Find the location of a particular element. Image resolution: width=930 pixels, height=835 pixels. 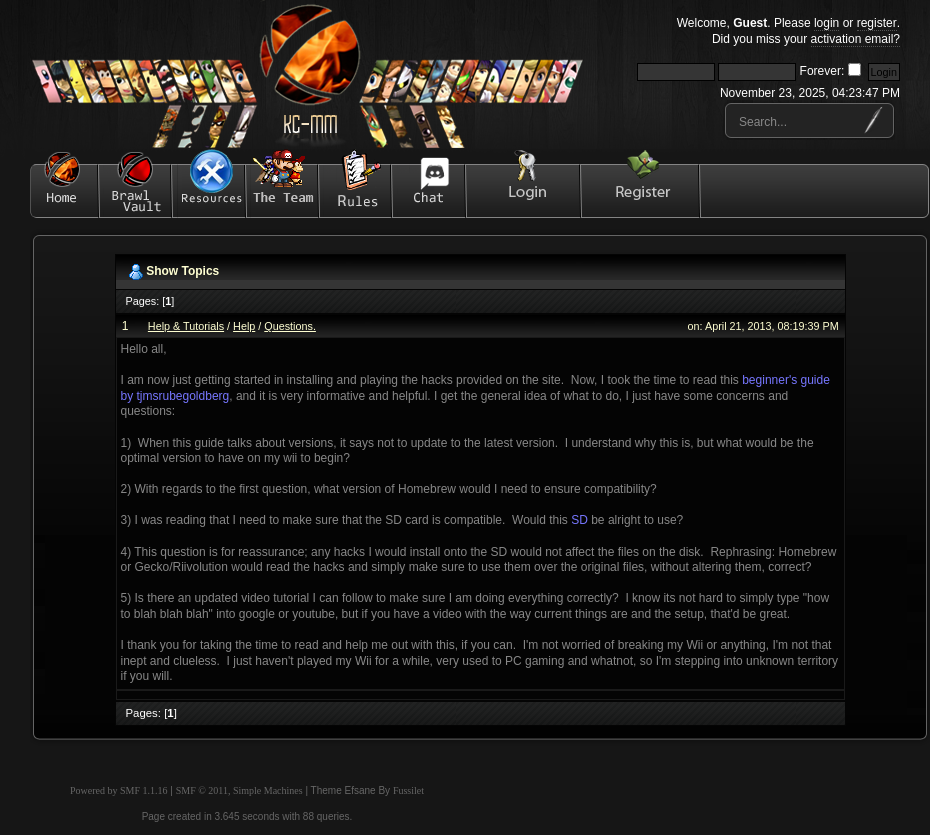

activation email? is located at coordinates (855, 39).